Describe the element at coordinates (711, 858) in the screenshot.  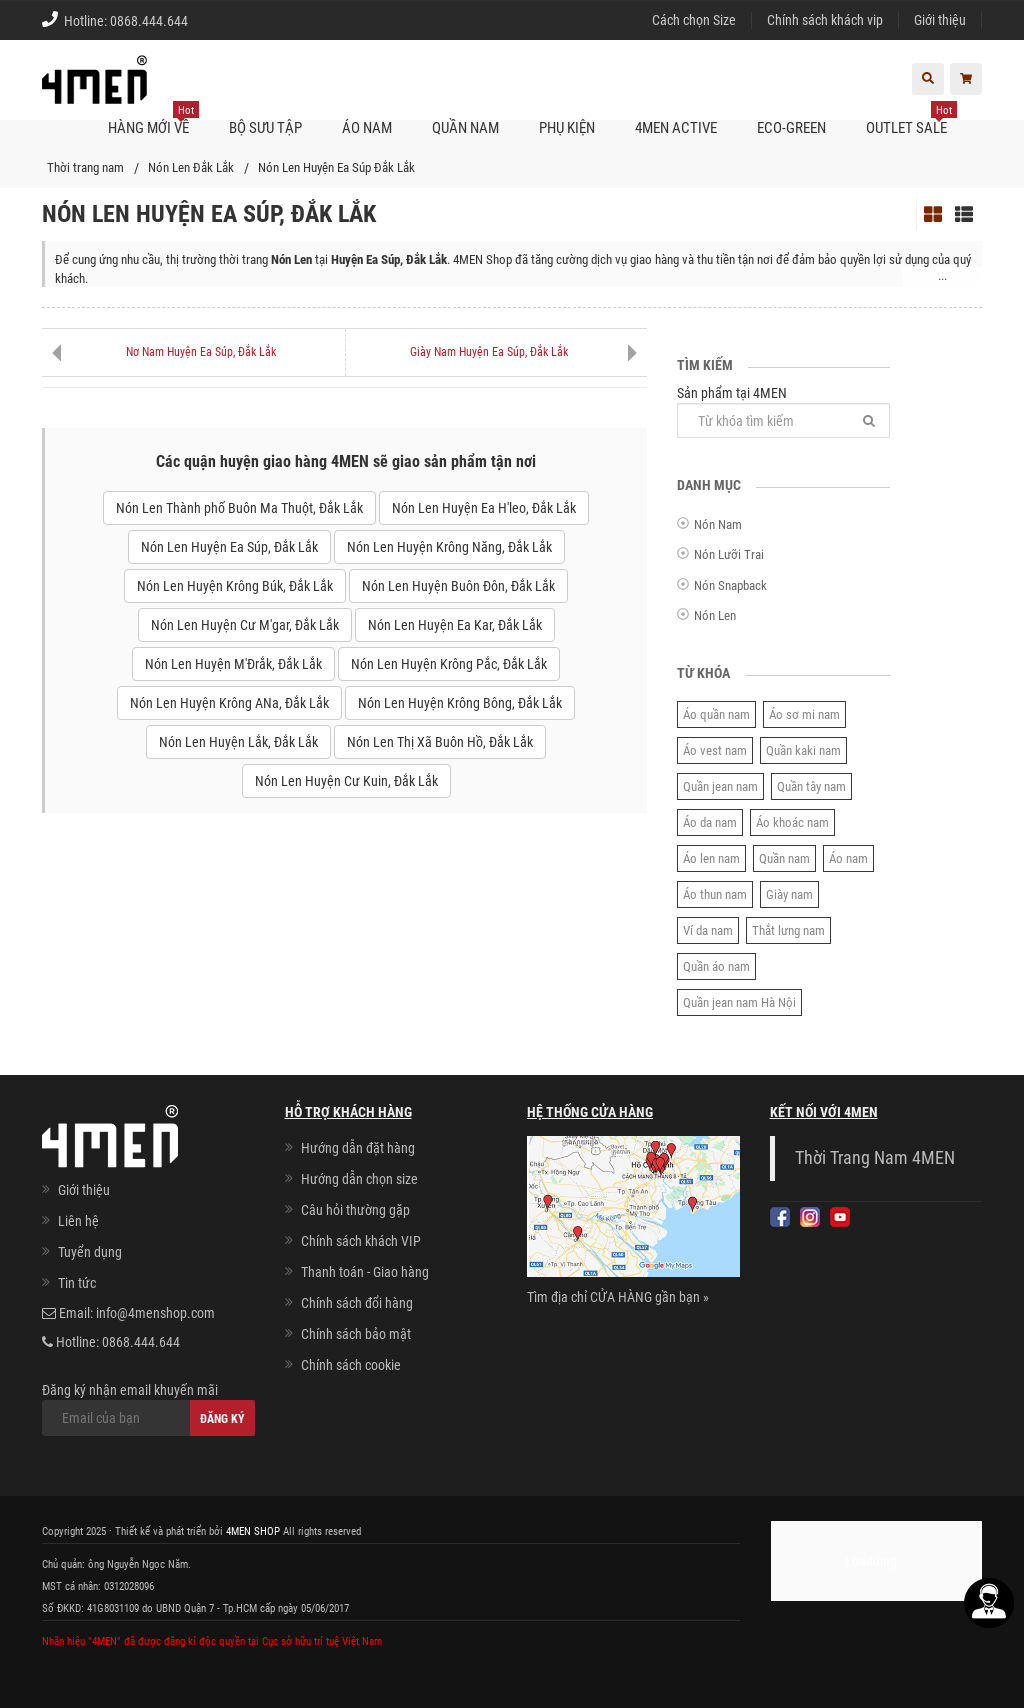
I see `Áo len nam` at that location.